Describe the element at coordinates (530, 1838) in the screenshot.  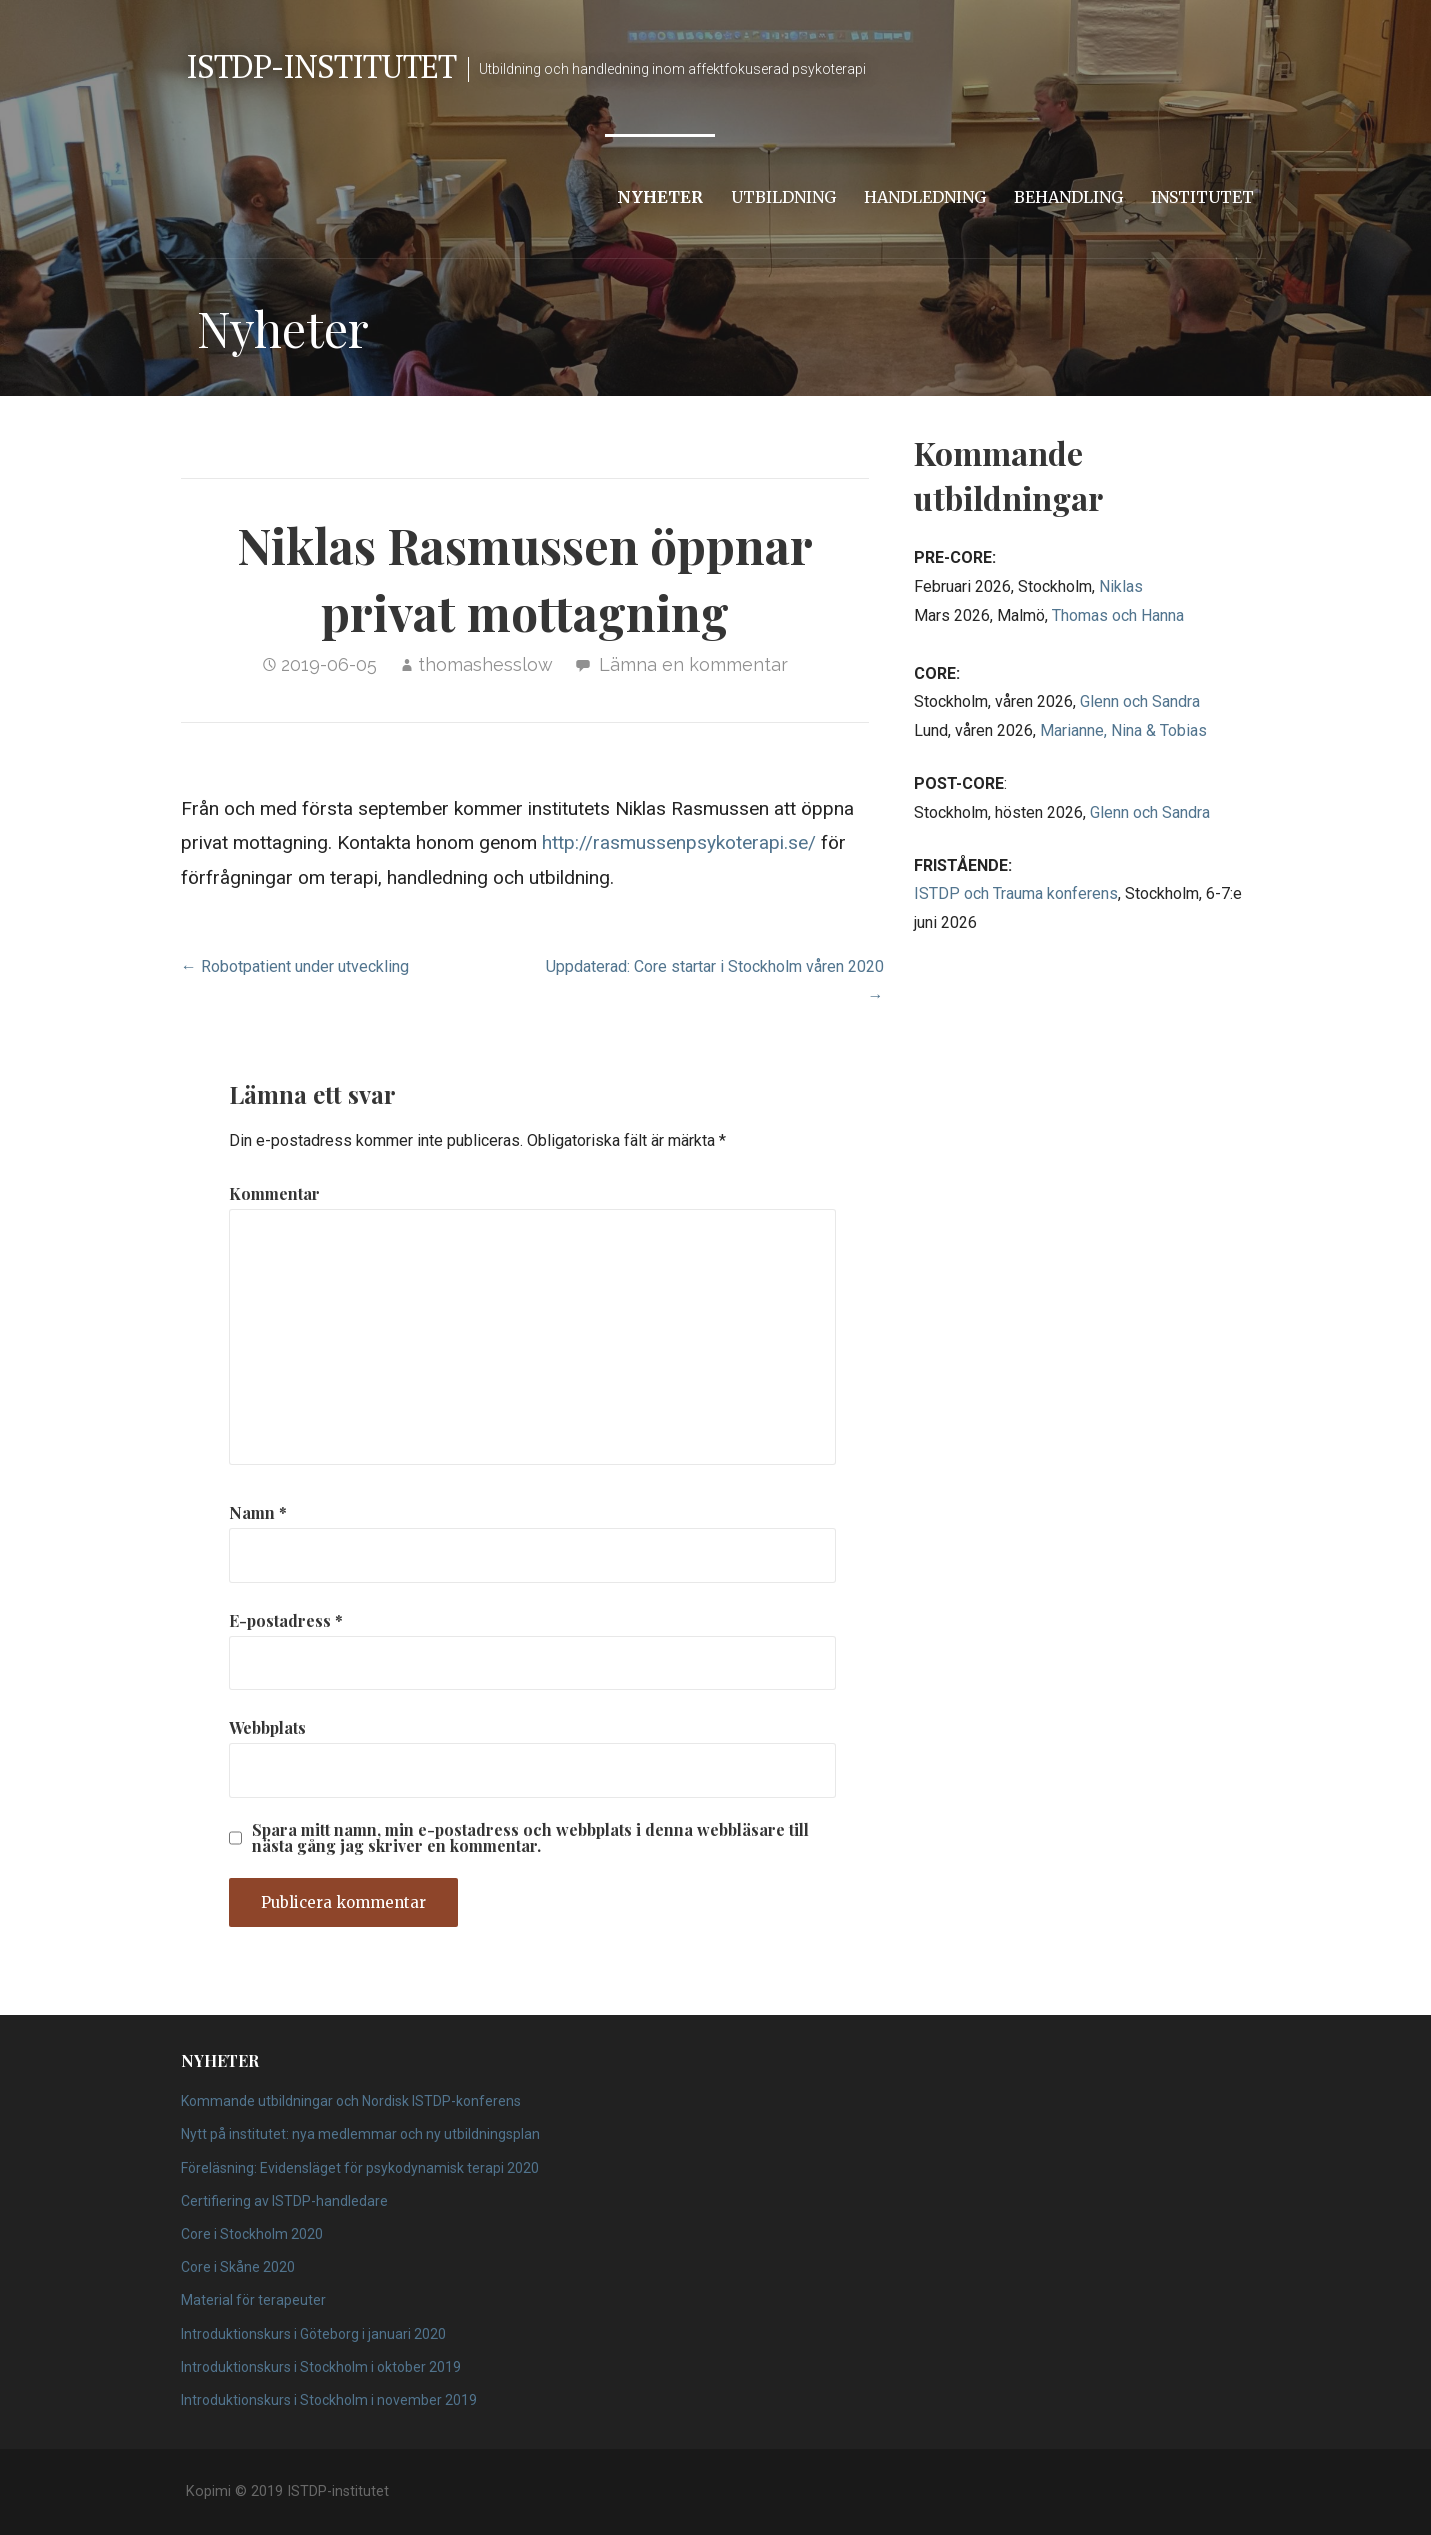
I see `Spara mitt namn, min e-postadress och webbplats i denna webbläsare till nästa gång jag skriver en kommentar.` at that location.